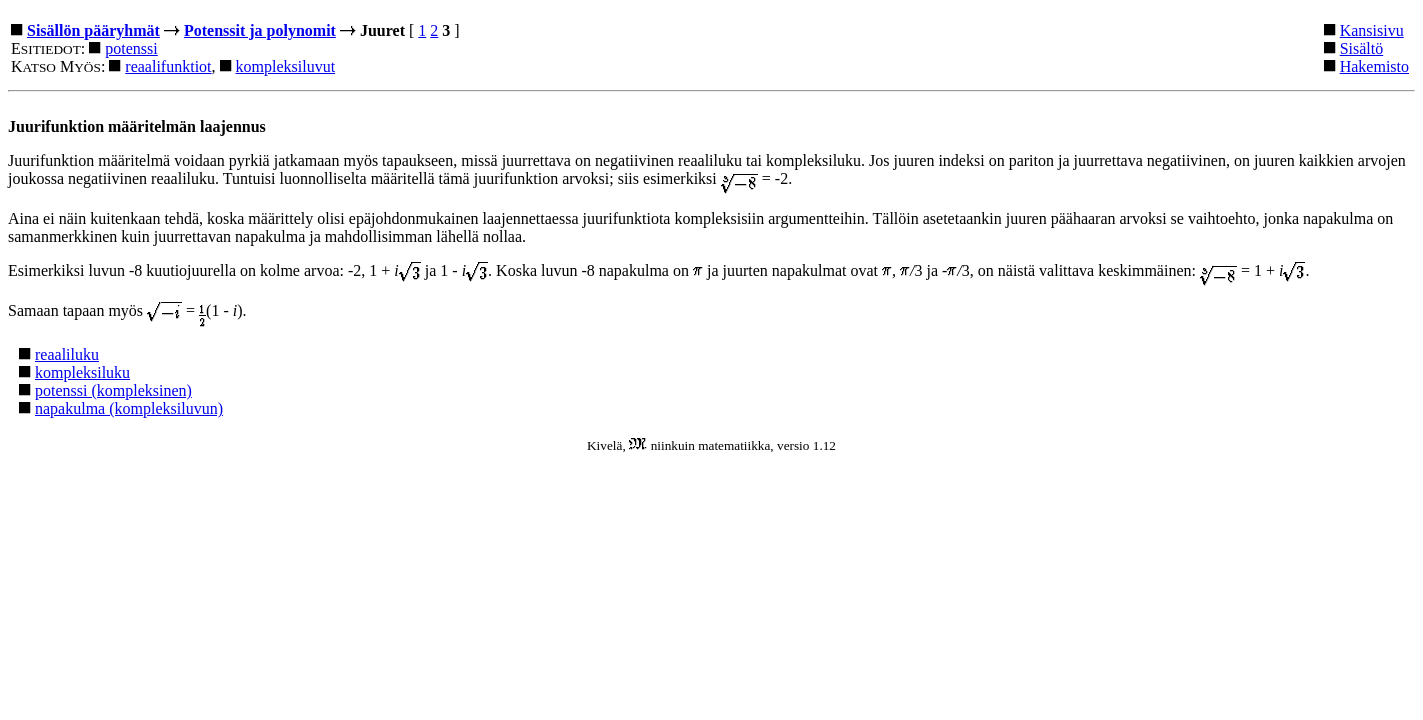 The height and width of the screenshot is (720, 1423). What do you see at coordinates (286, 66) in the screenshot?
I see `kompleksiluvut` at bounding box center [286, 66].